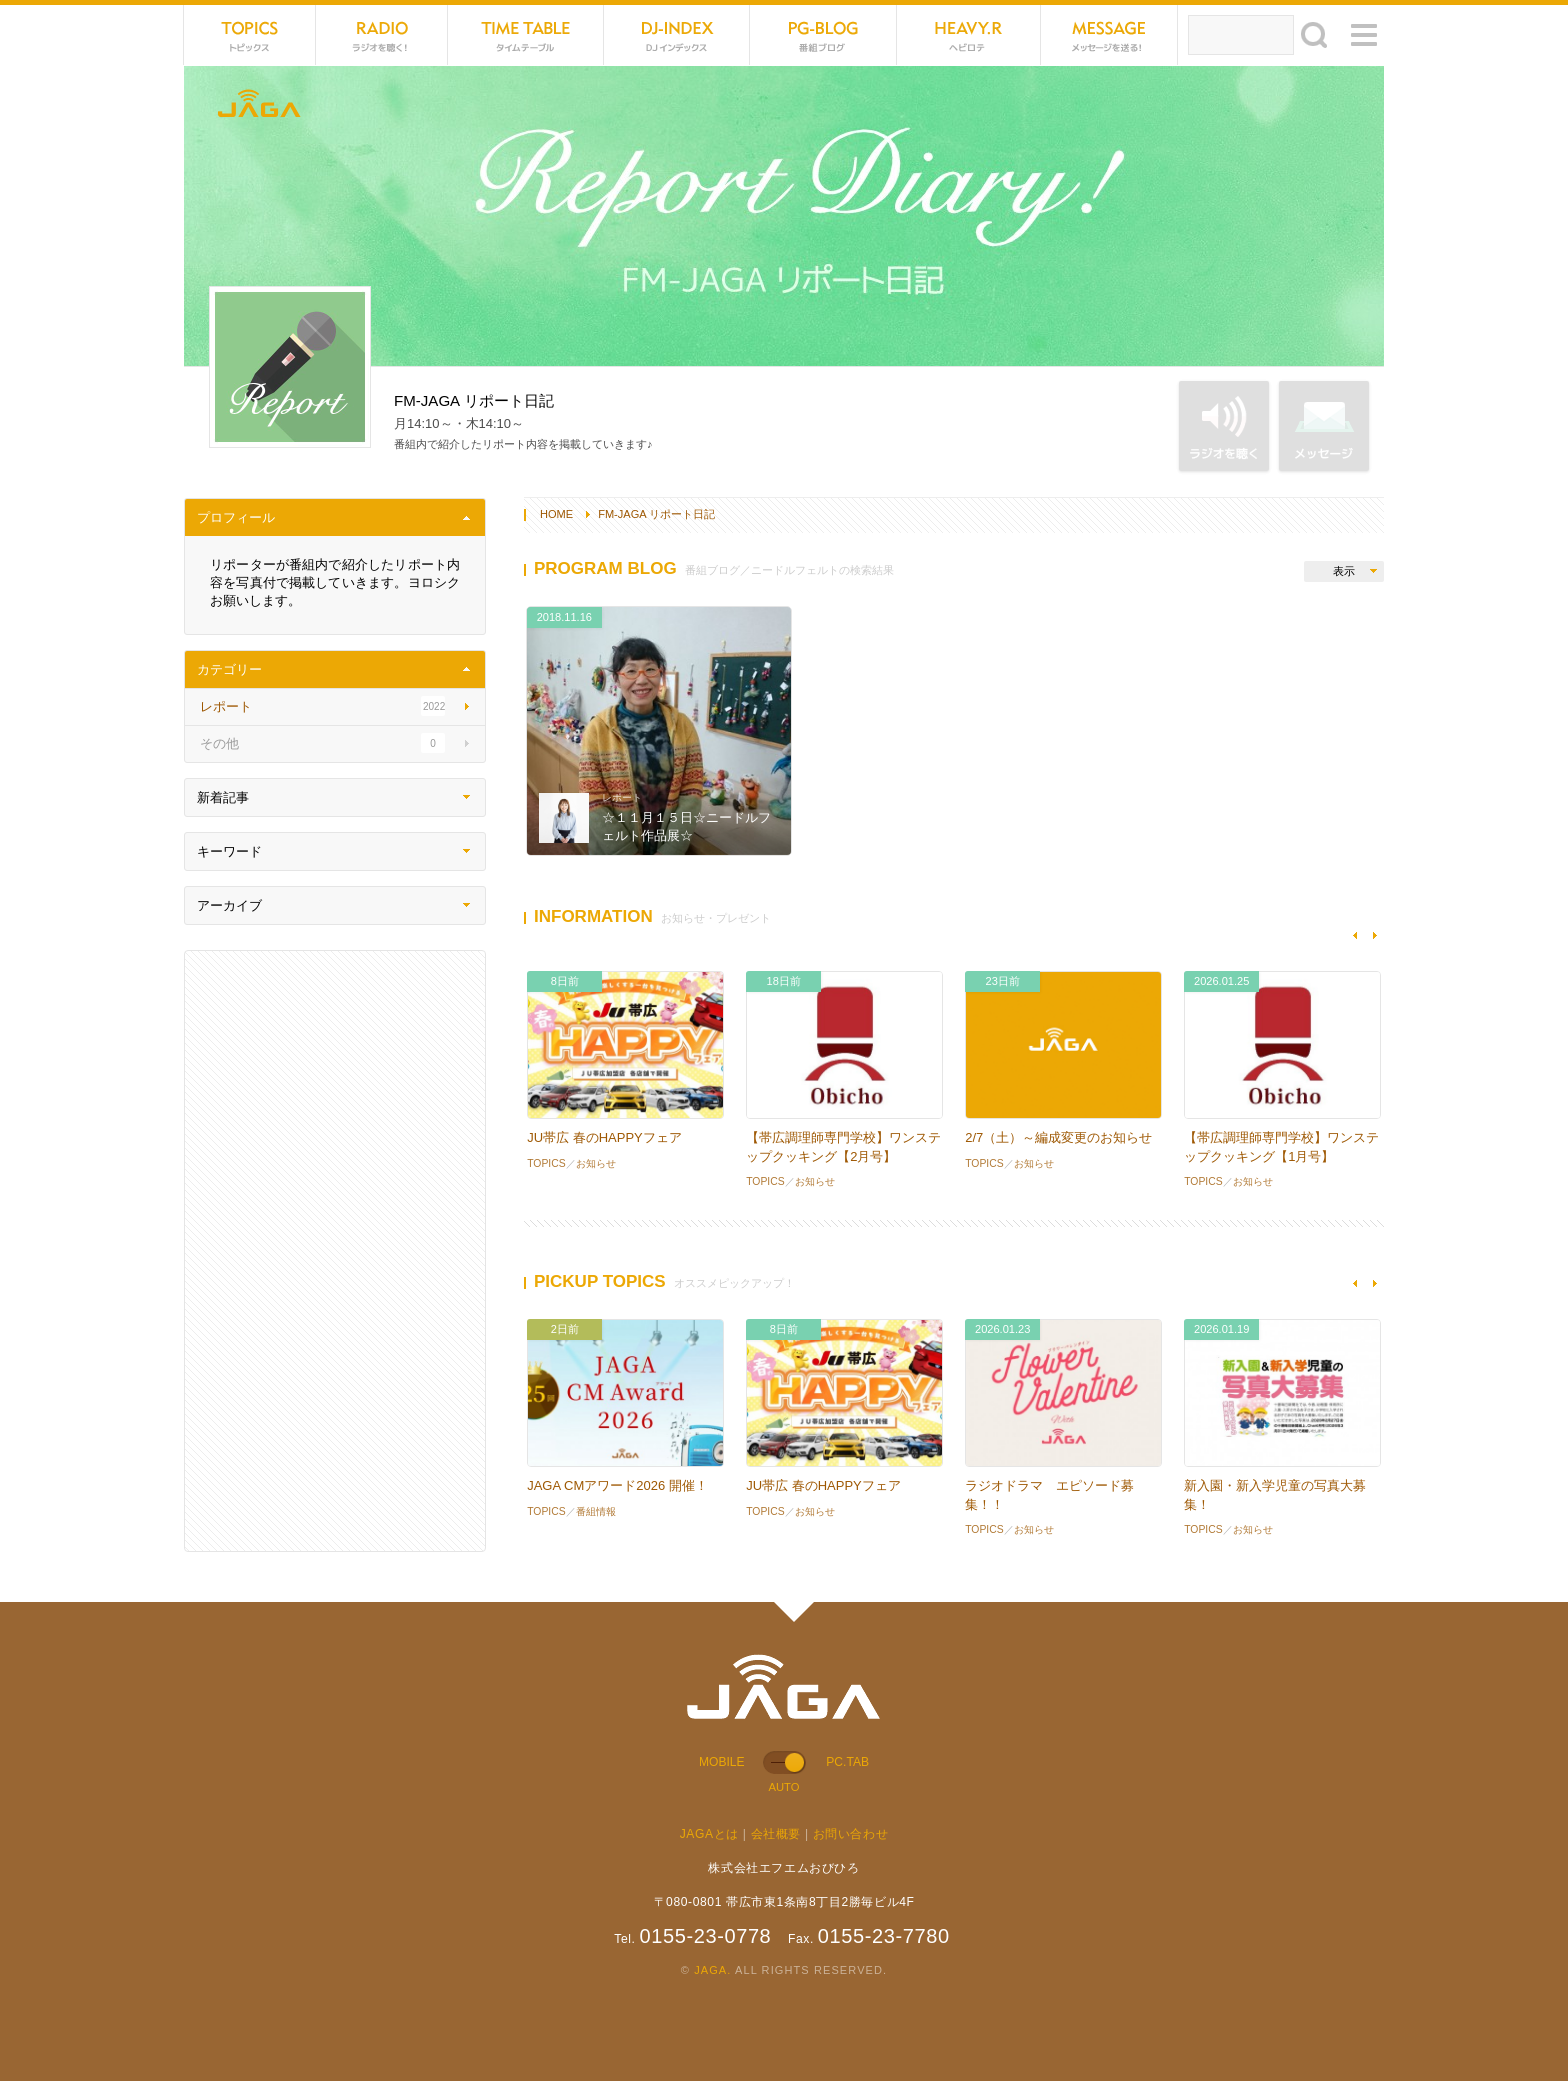  Describe the element at coordinates (969, 35) in the screenshot. I see `HEVYROTE` at that location.